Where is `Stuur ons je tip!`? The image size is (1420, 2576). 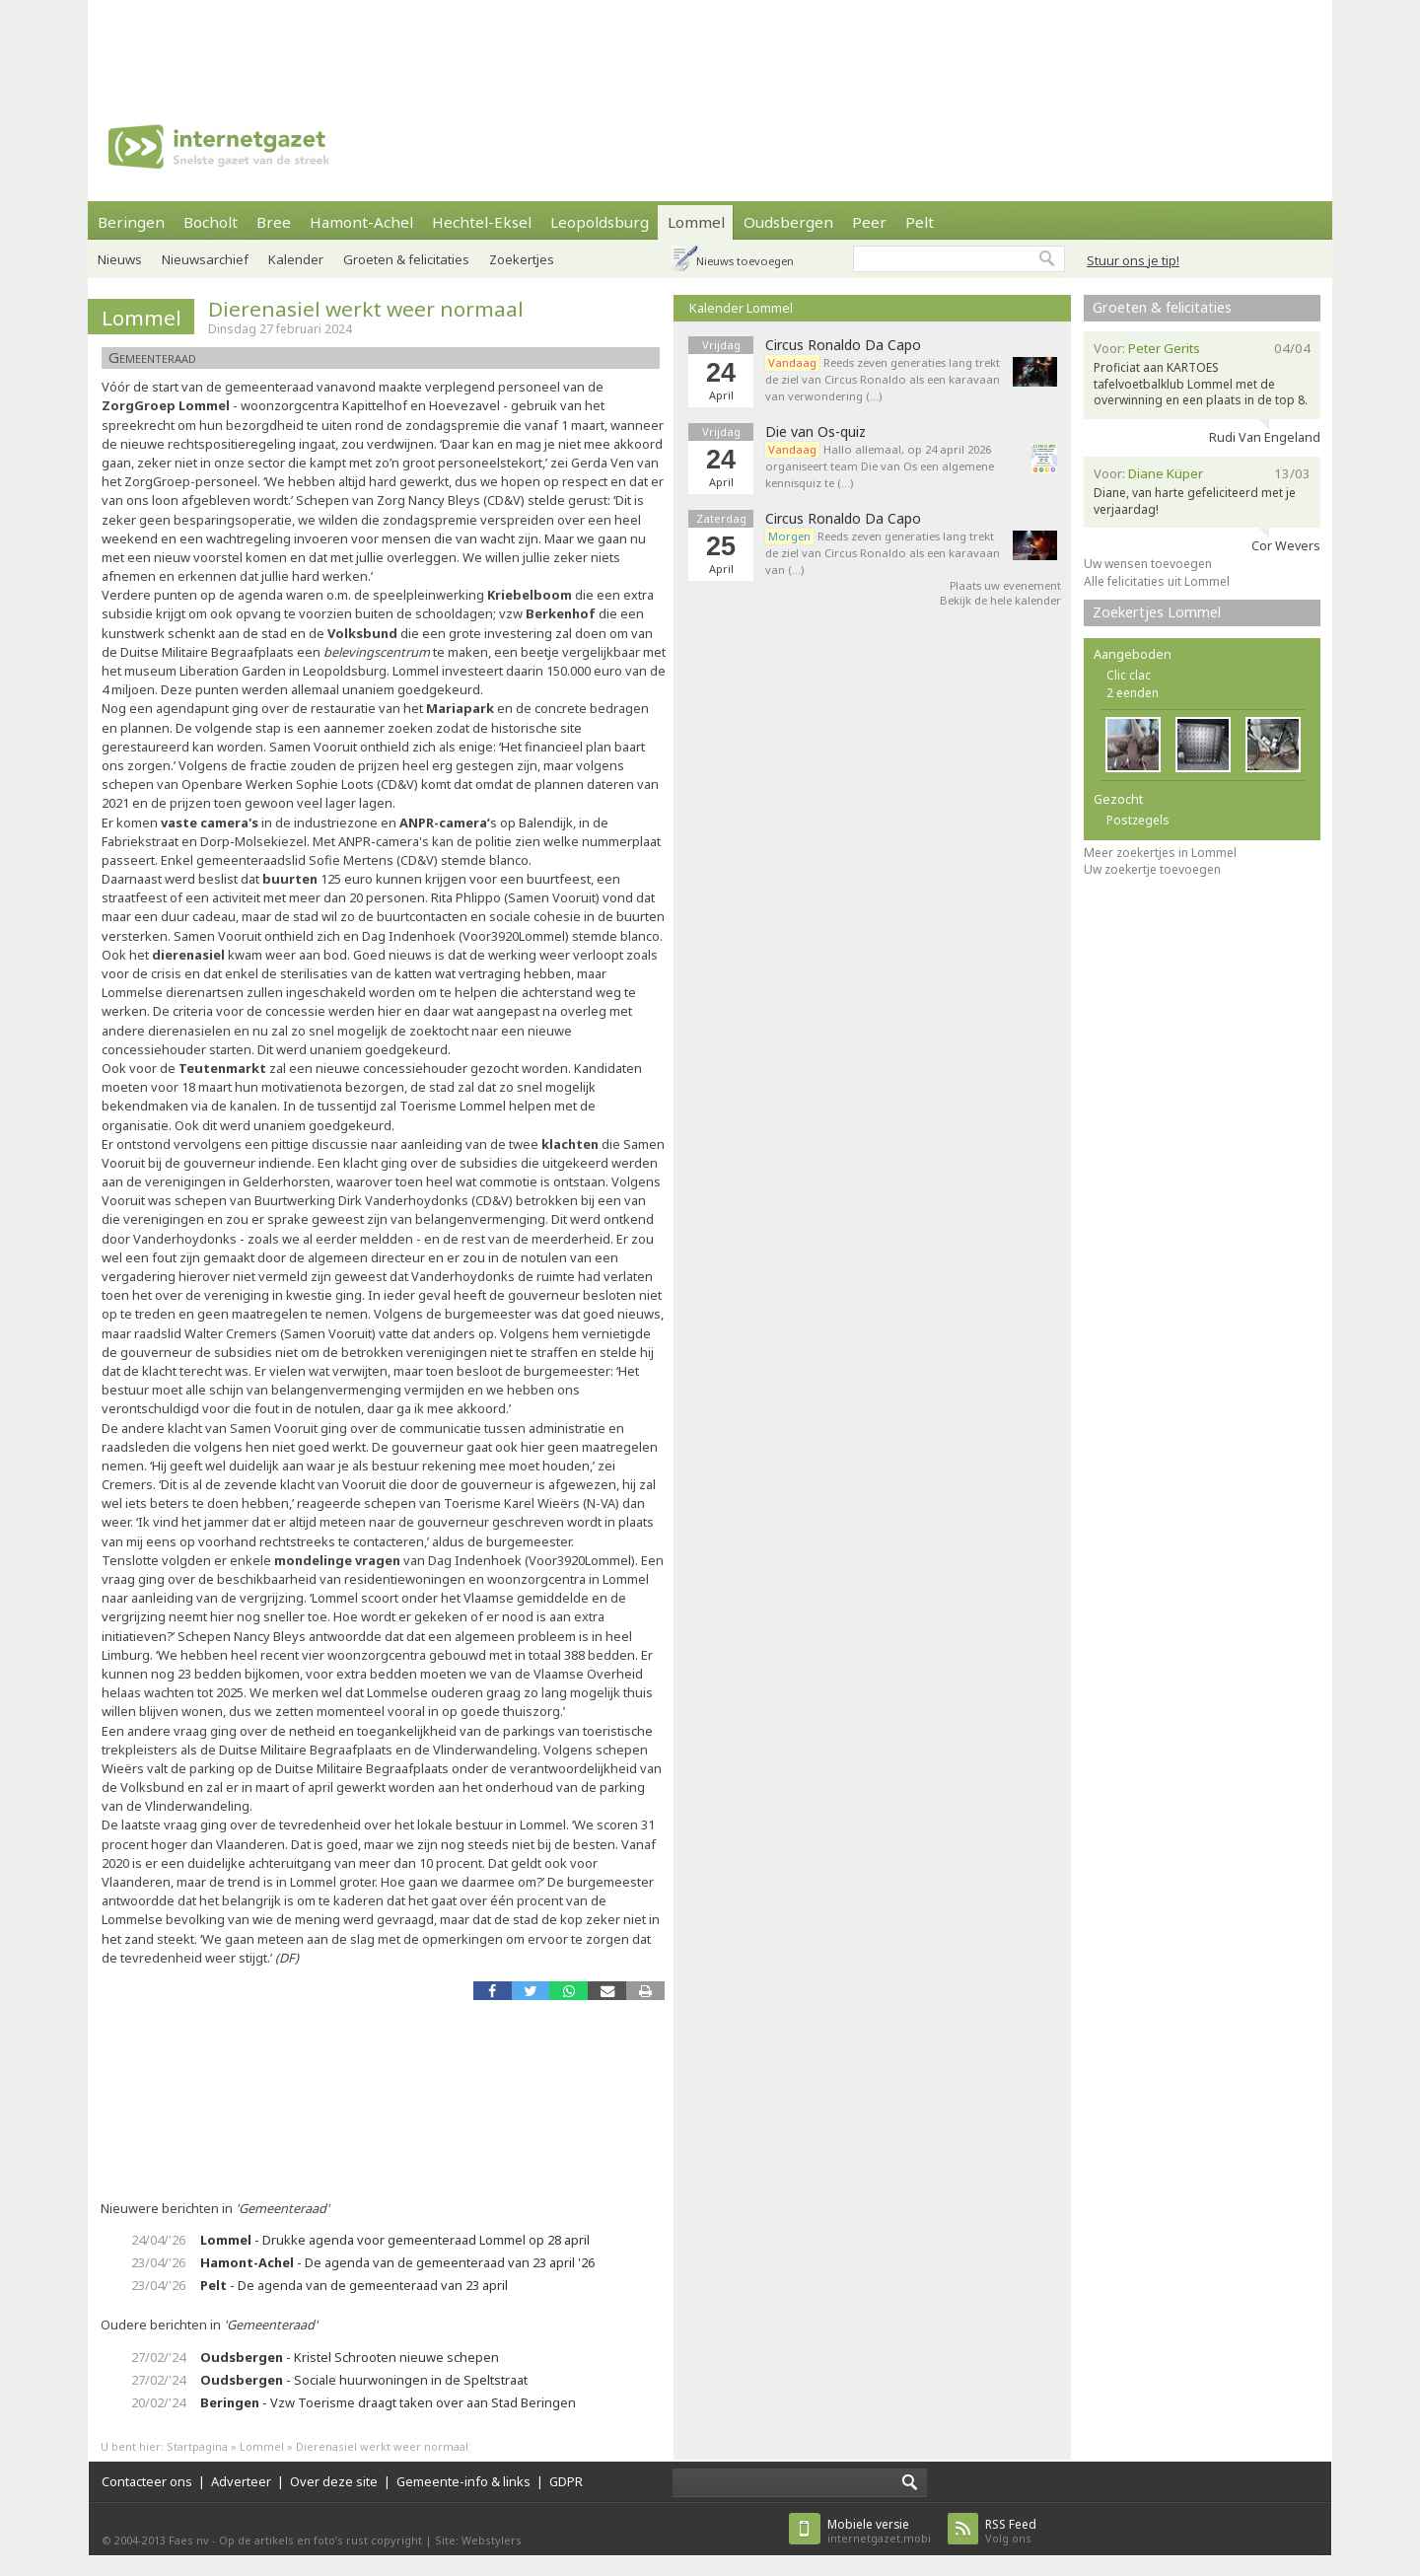 Stuur ons je tip! is located at coordinates (1133, 260).